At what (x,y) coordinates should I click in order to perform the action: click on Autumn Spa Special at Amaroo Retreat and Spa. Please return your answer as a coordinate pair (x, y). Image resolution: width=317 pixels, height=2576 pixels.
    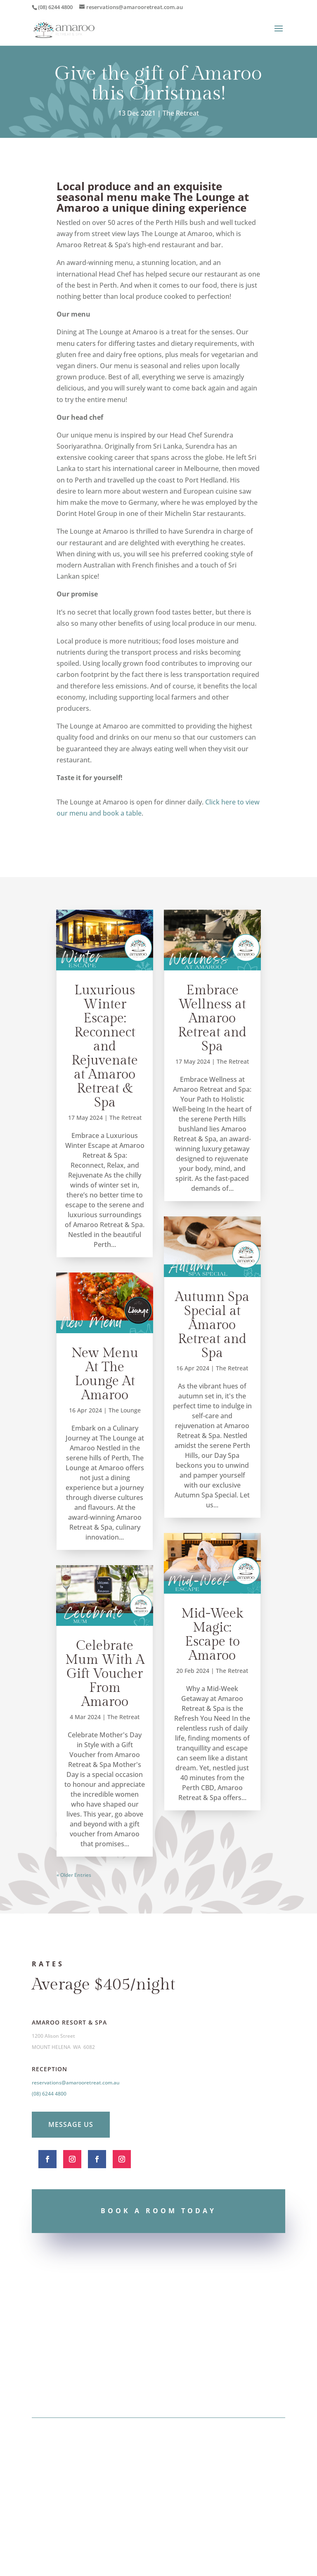
    Looking at the image, I should click on (212, 1325).